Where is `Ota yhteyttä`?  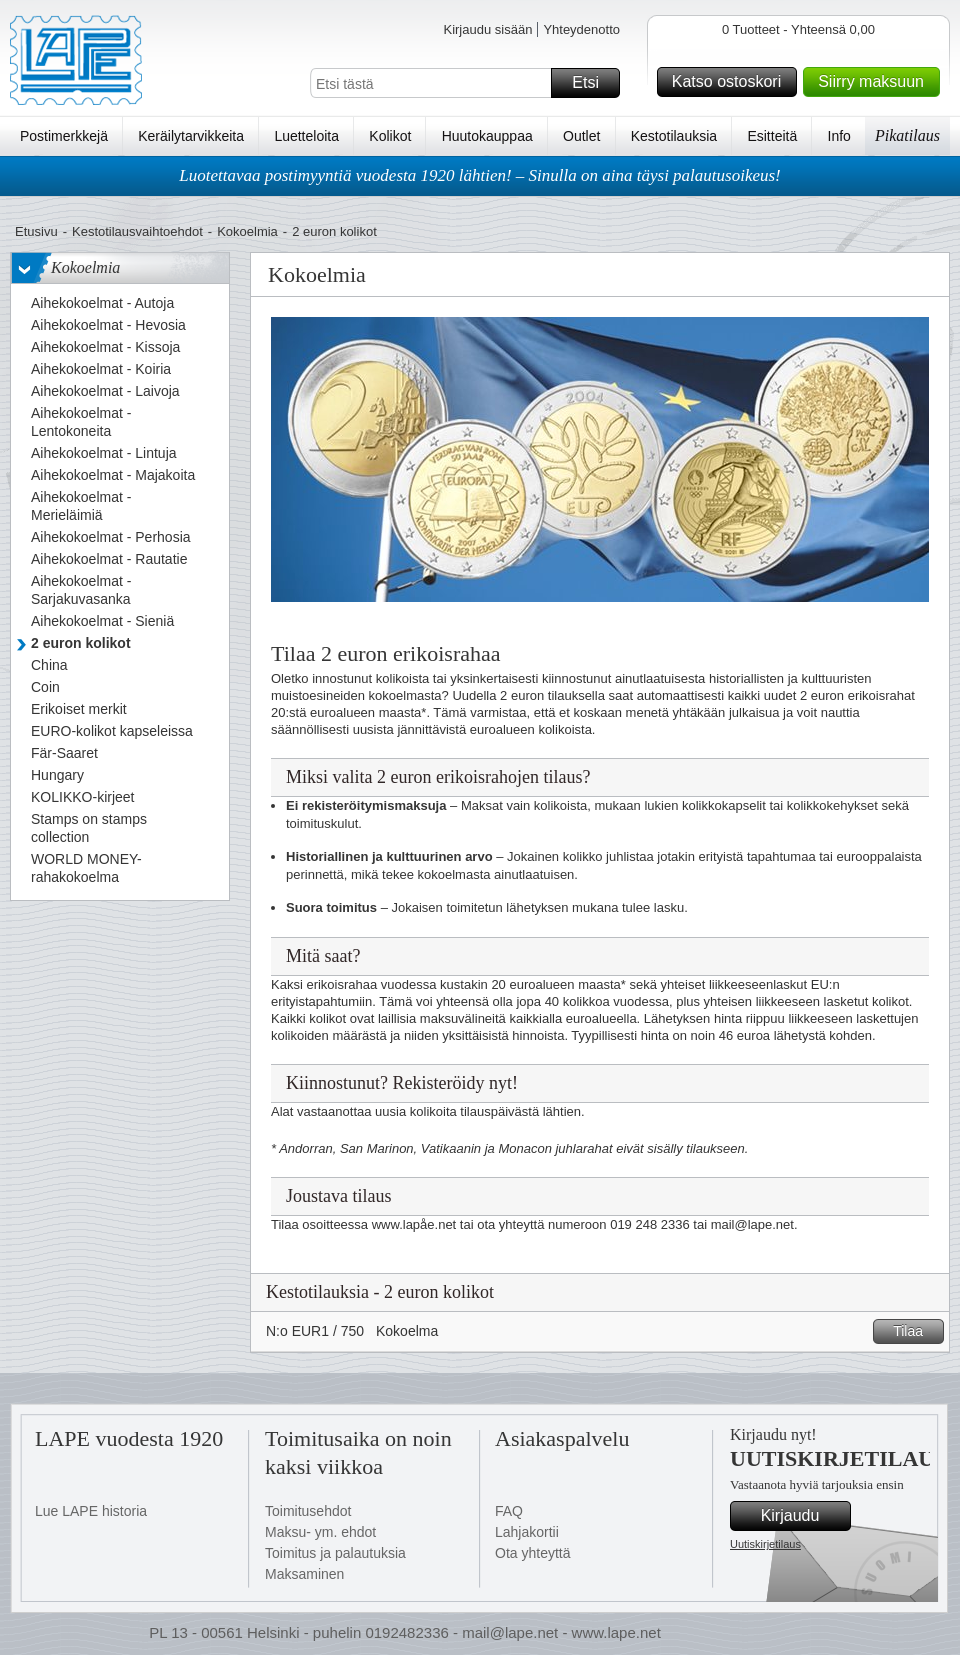 Ota yhteyttä is located at coordinates (532, 1553).